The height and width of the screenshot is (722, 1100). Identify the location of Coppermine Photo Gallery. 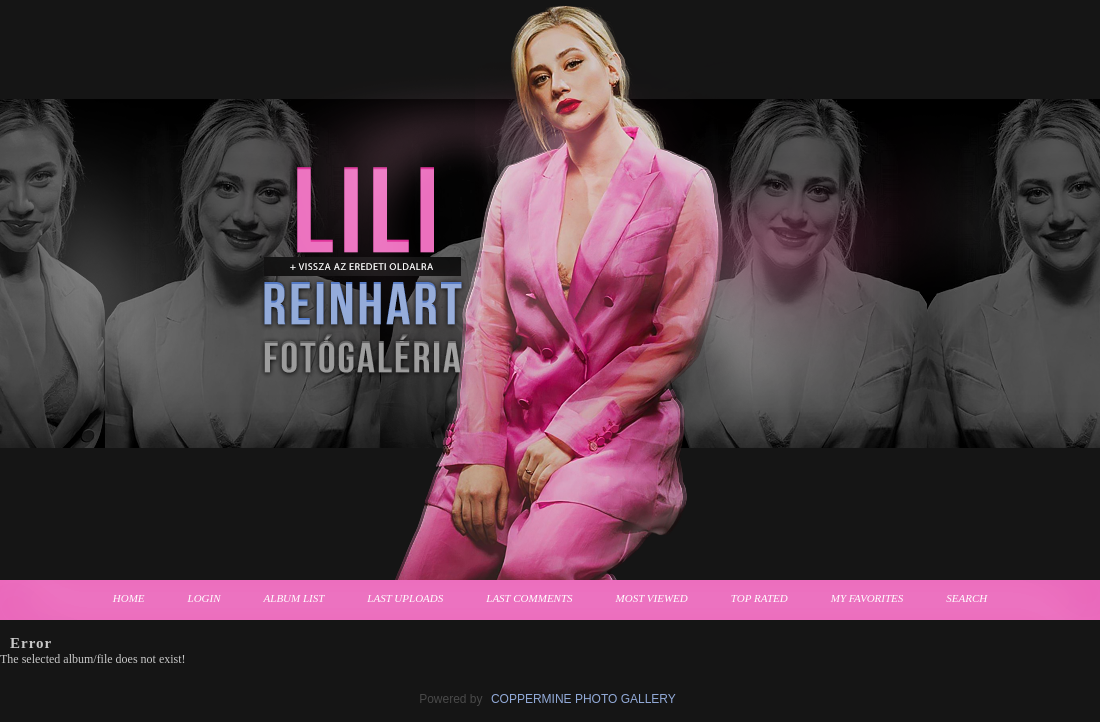
(583, 699).